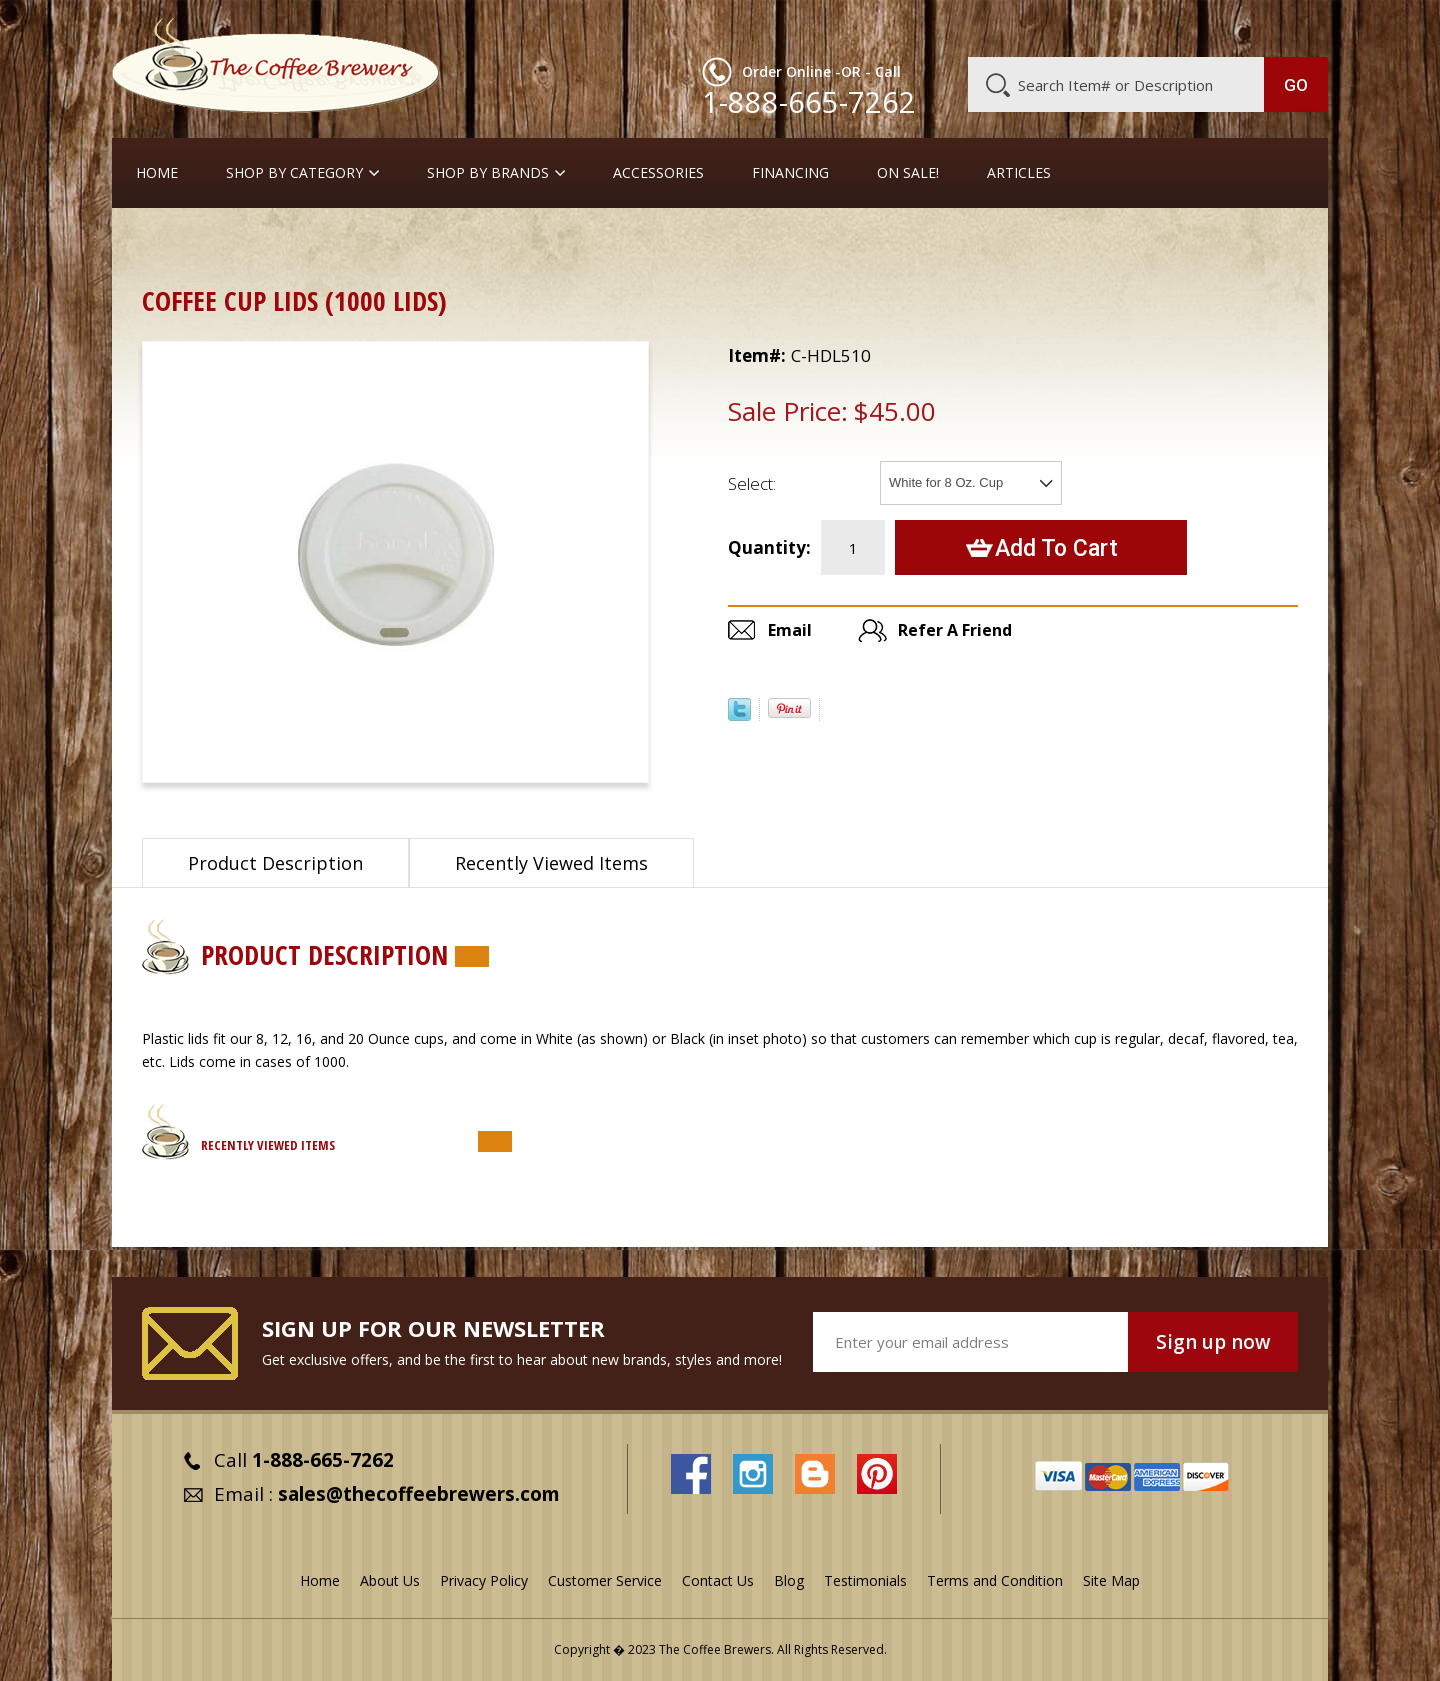 This screenshot has width=1440, height=1681. What do you see at coordinates (464, 244) in the screenshot?
I see `Take-Out Cups, Lids, etc.` at bounding box center [464, 244].